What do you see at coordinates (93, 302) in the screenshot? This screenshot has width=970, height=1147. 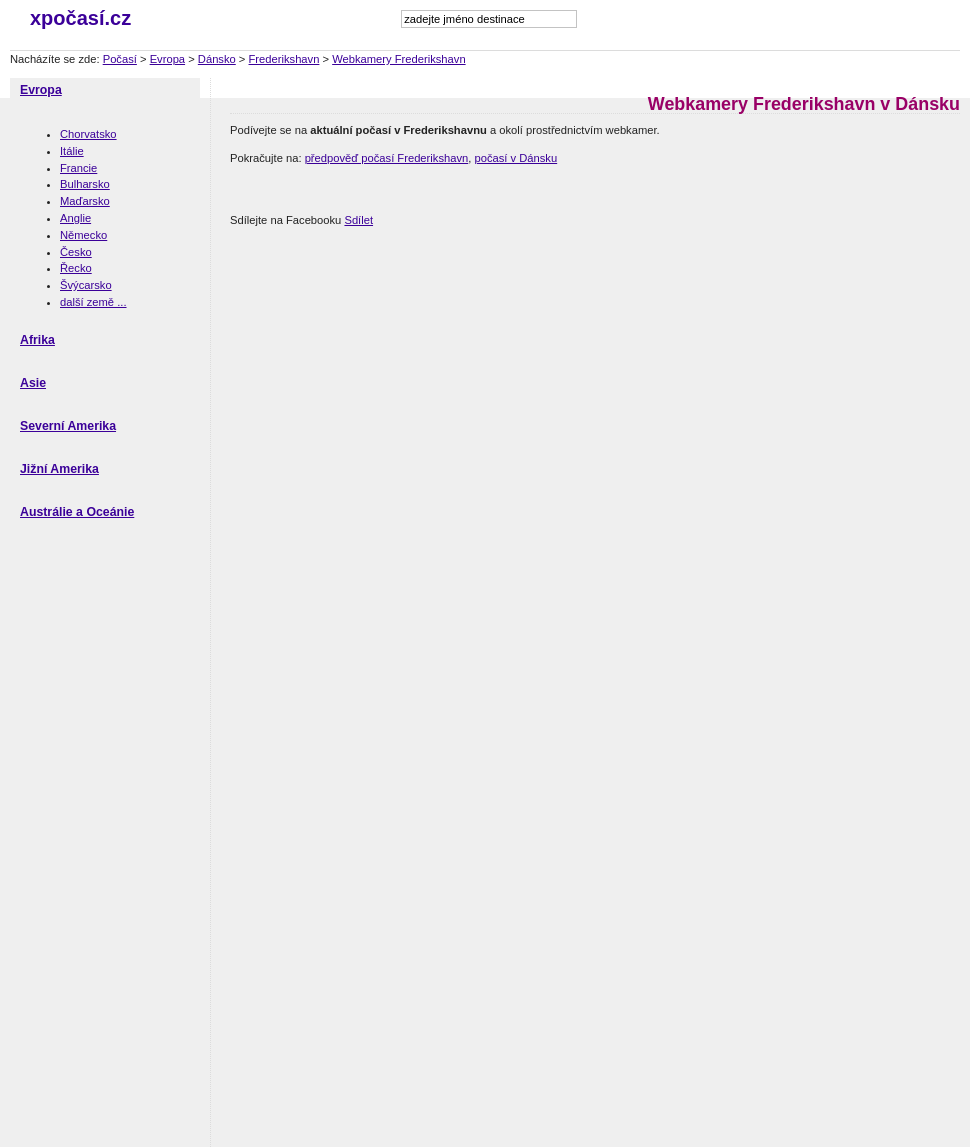 I see `další země ...` at bounding box center [93, 302].